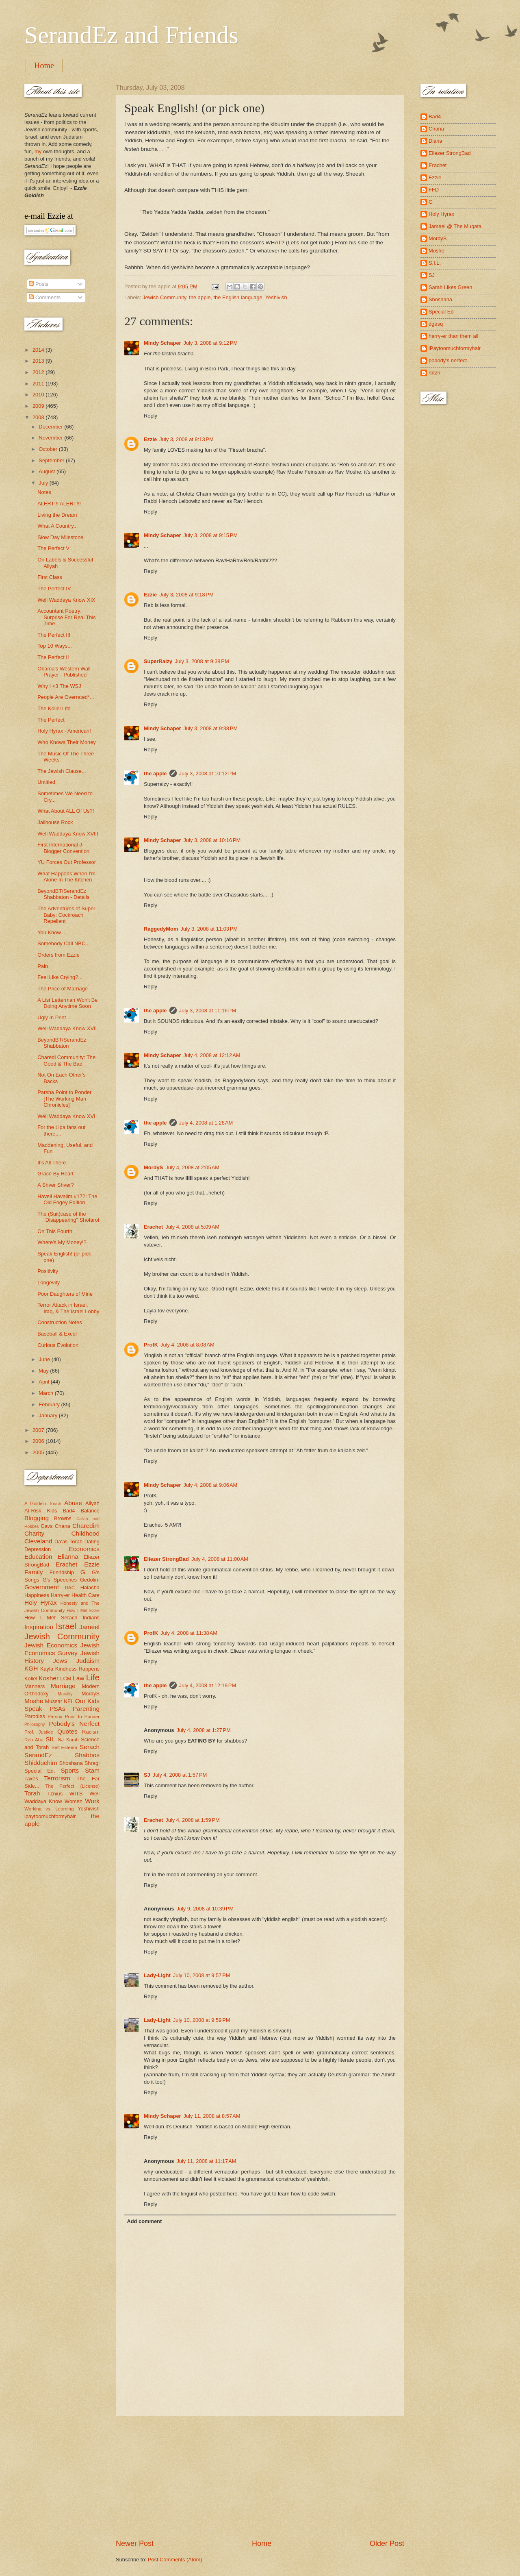 The image size is (520, 2576). I want to click on Add comment, so click(144, 2221).